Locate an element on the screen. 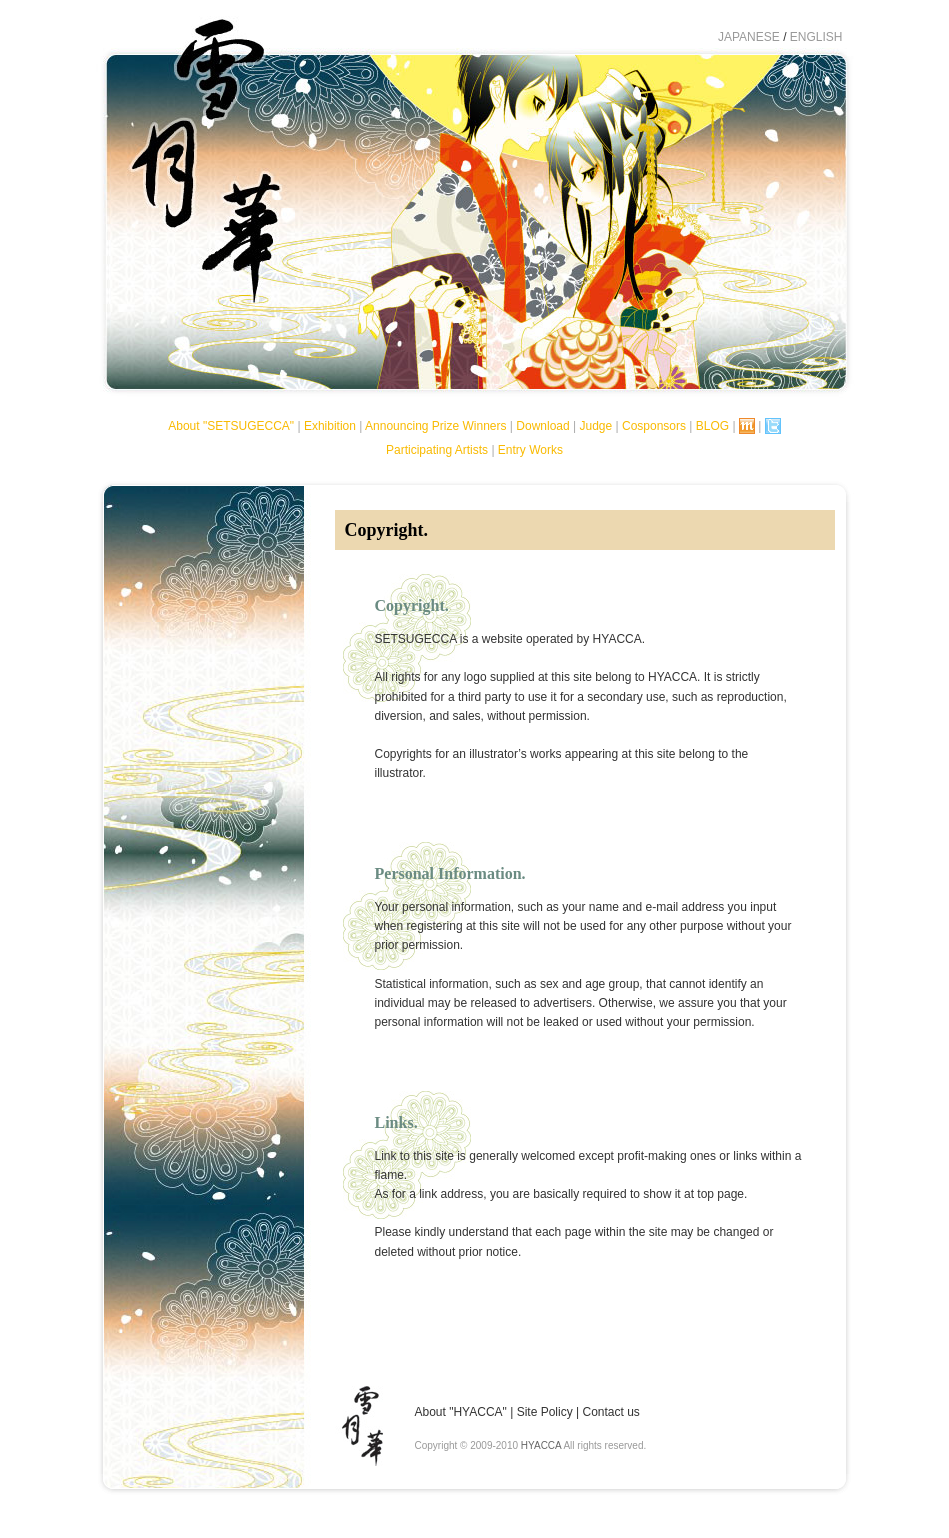  Announcing Prize Winners is located at coordinates (435, 426).